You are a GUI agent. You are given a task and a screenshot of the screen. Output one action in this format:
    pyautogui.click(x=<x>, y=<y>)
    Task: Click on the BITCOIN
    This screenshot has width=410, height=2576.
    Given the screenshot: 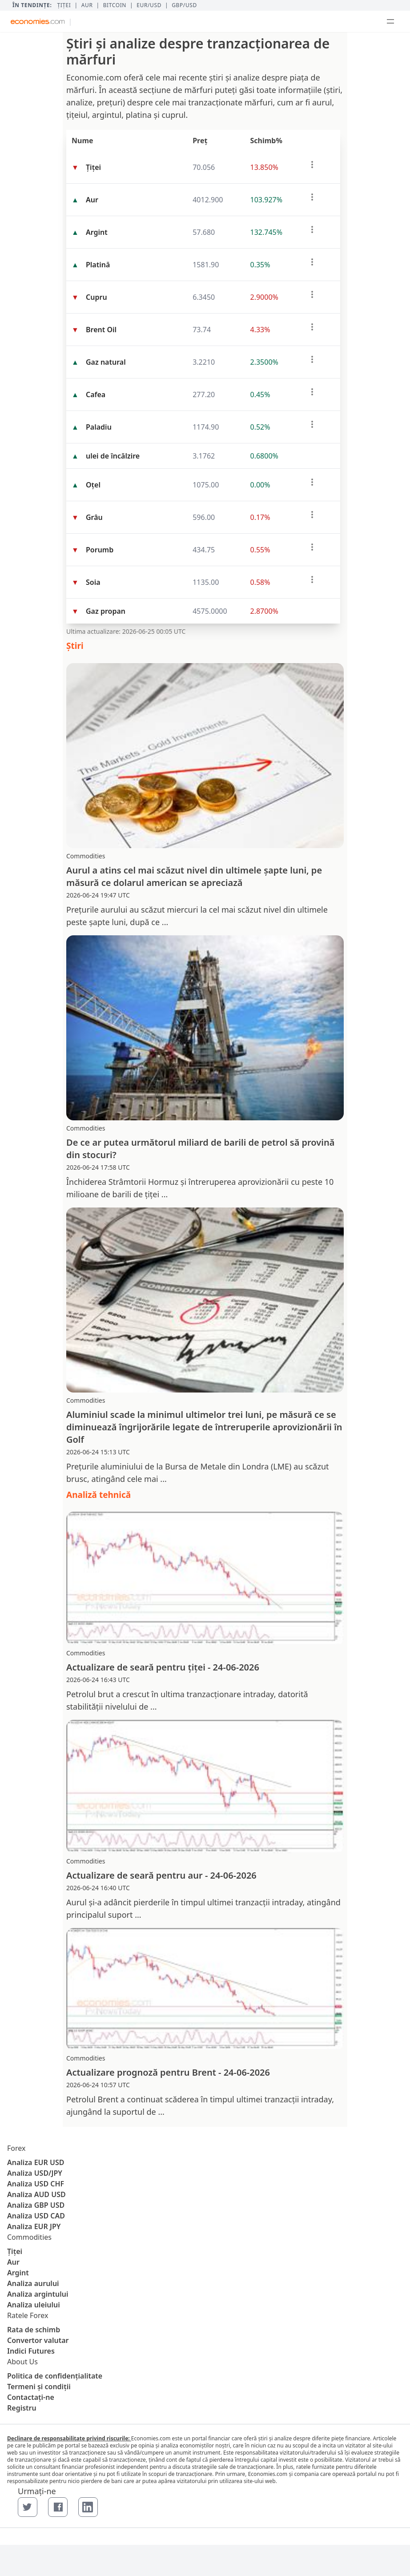 What is the action you would take?
    pyautogui.click(x=114, y=5)
    